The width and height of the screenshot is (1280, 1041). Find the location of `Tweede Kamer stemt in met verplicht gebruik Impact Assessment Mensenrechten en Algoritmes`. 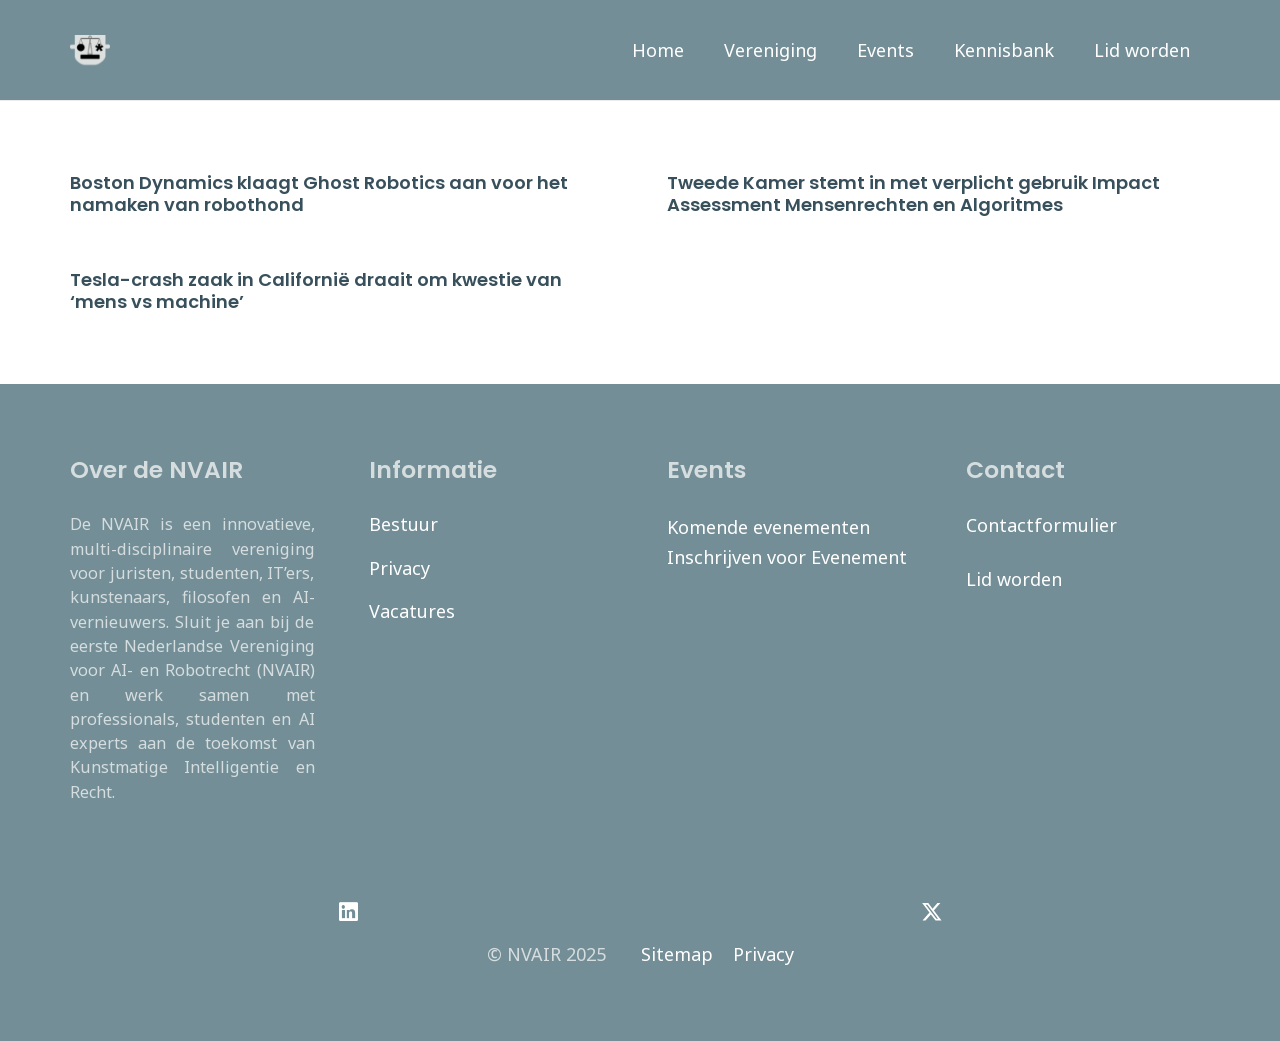

Tweede Kamer stemt in met verplicht gebruik Impact Assessment Mensenrechten en Algoritmes is located at coordinates (913, 193).